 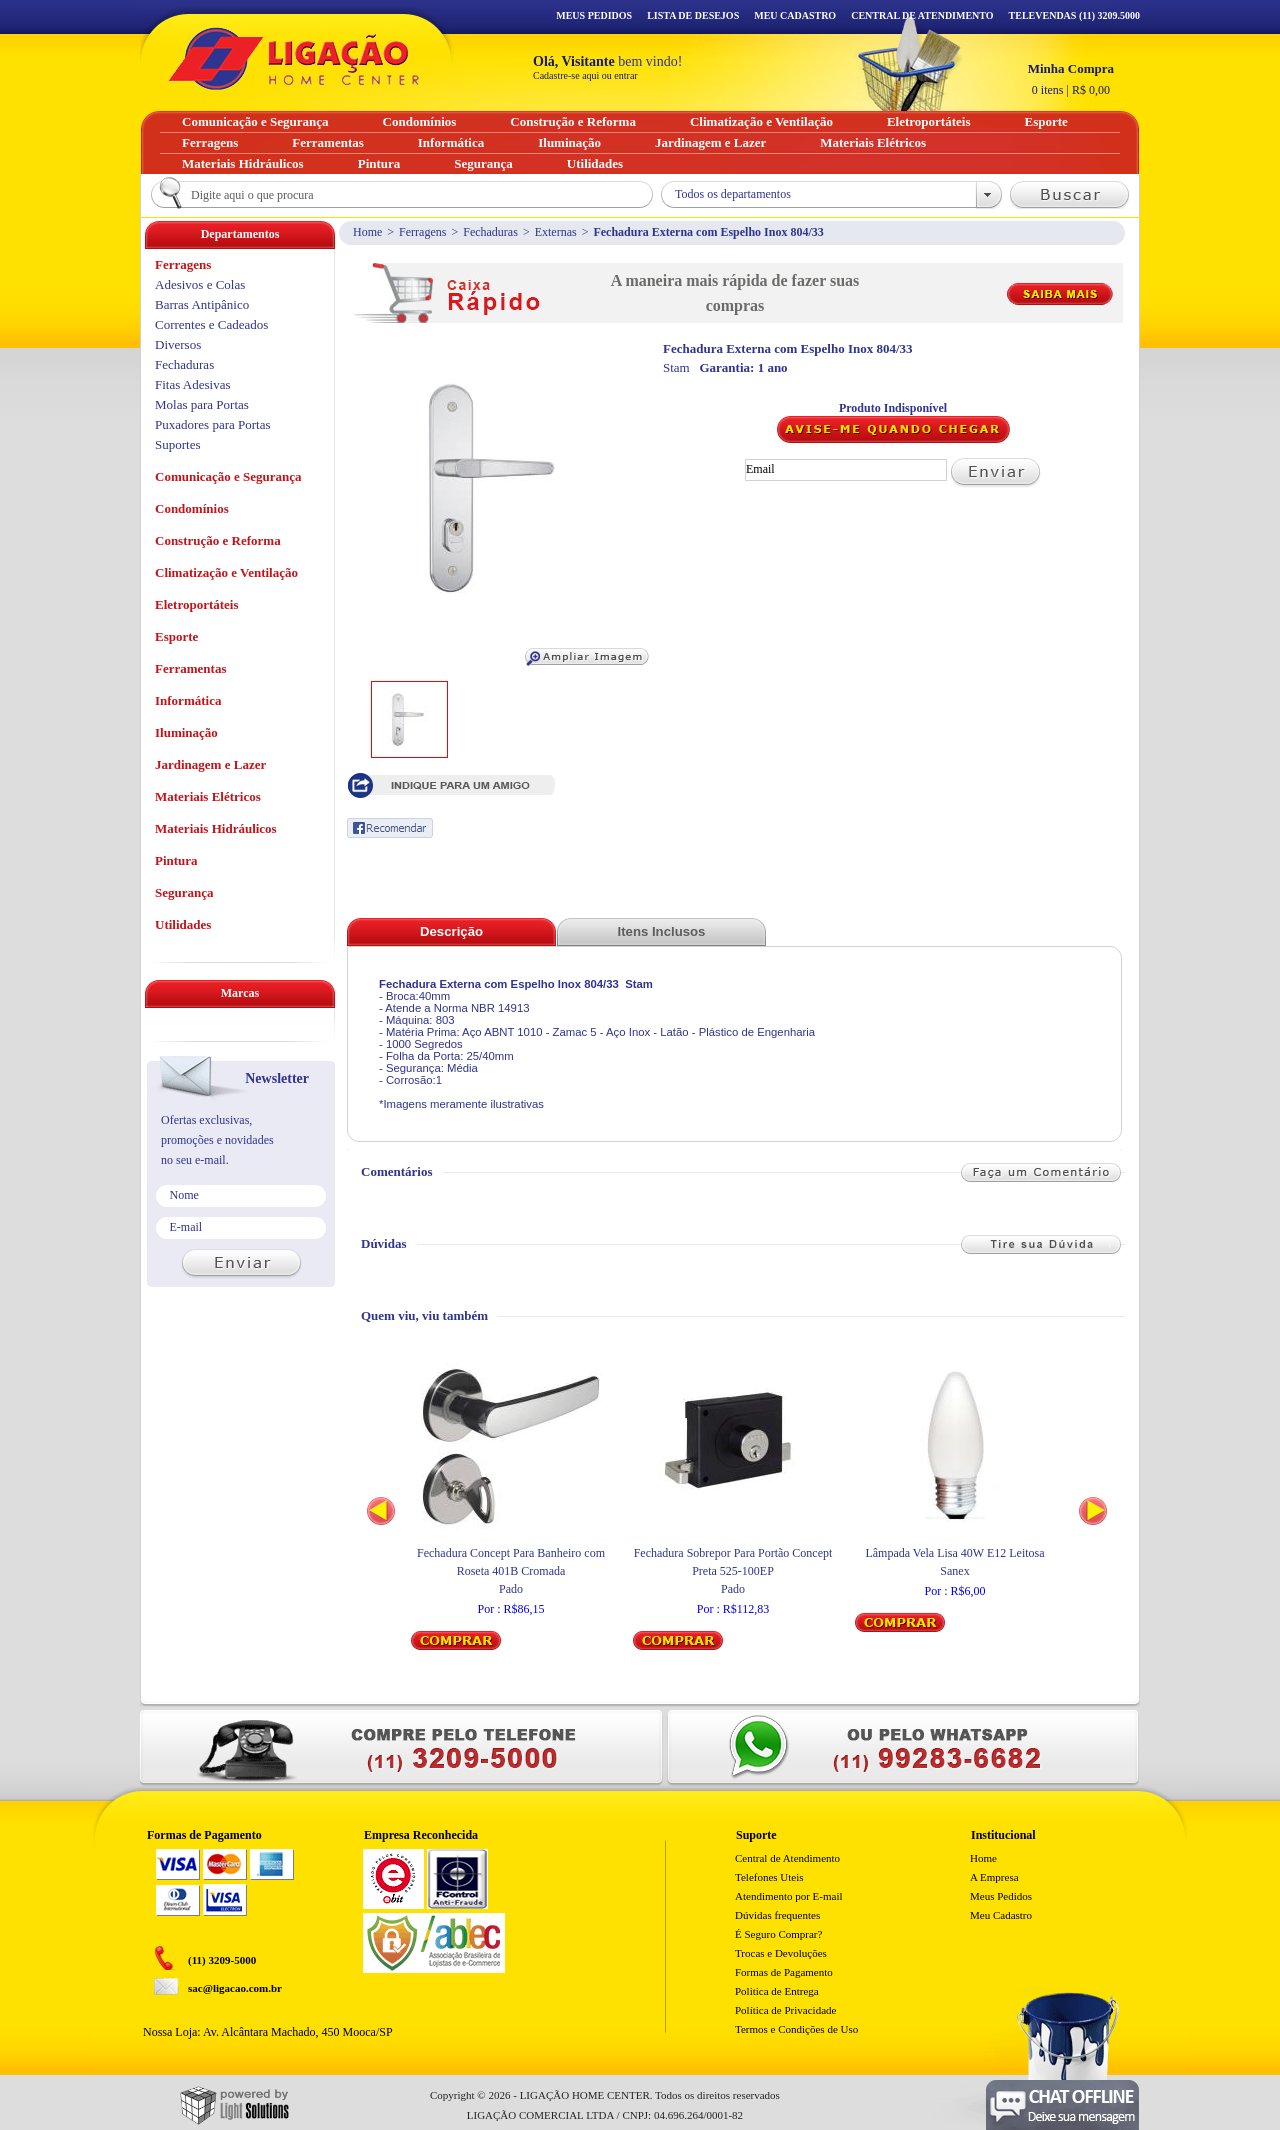 What do you see at coordinates (662, 931) in the screenshot?
I see `Itens Inclusos` at bounding box center [662, 931].